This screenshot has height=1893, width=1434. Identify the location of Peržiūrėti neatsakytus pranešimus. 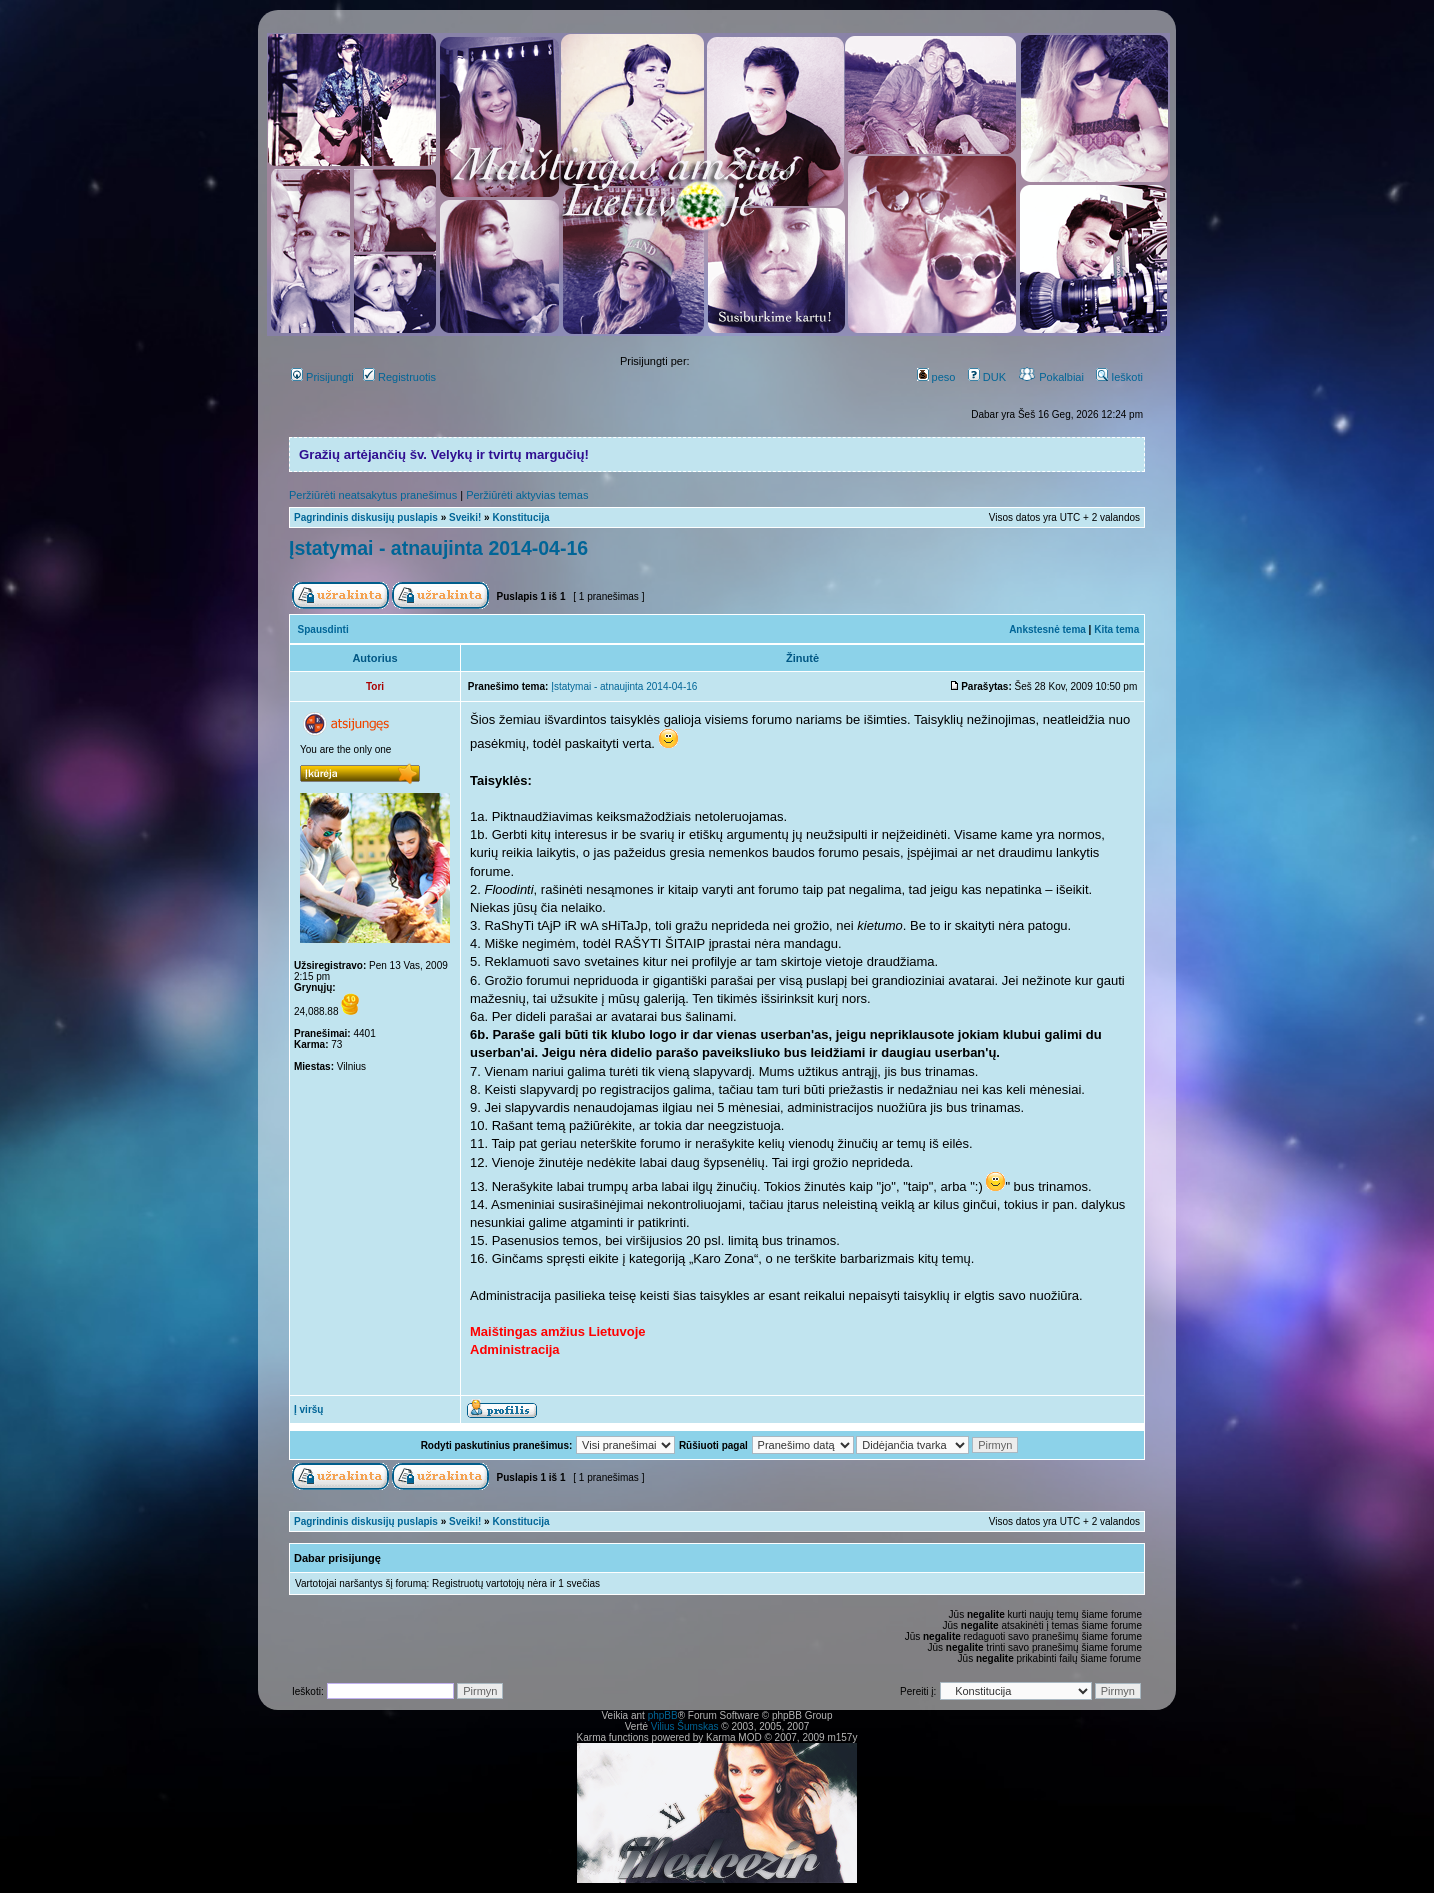
(373, 495).